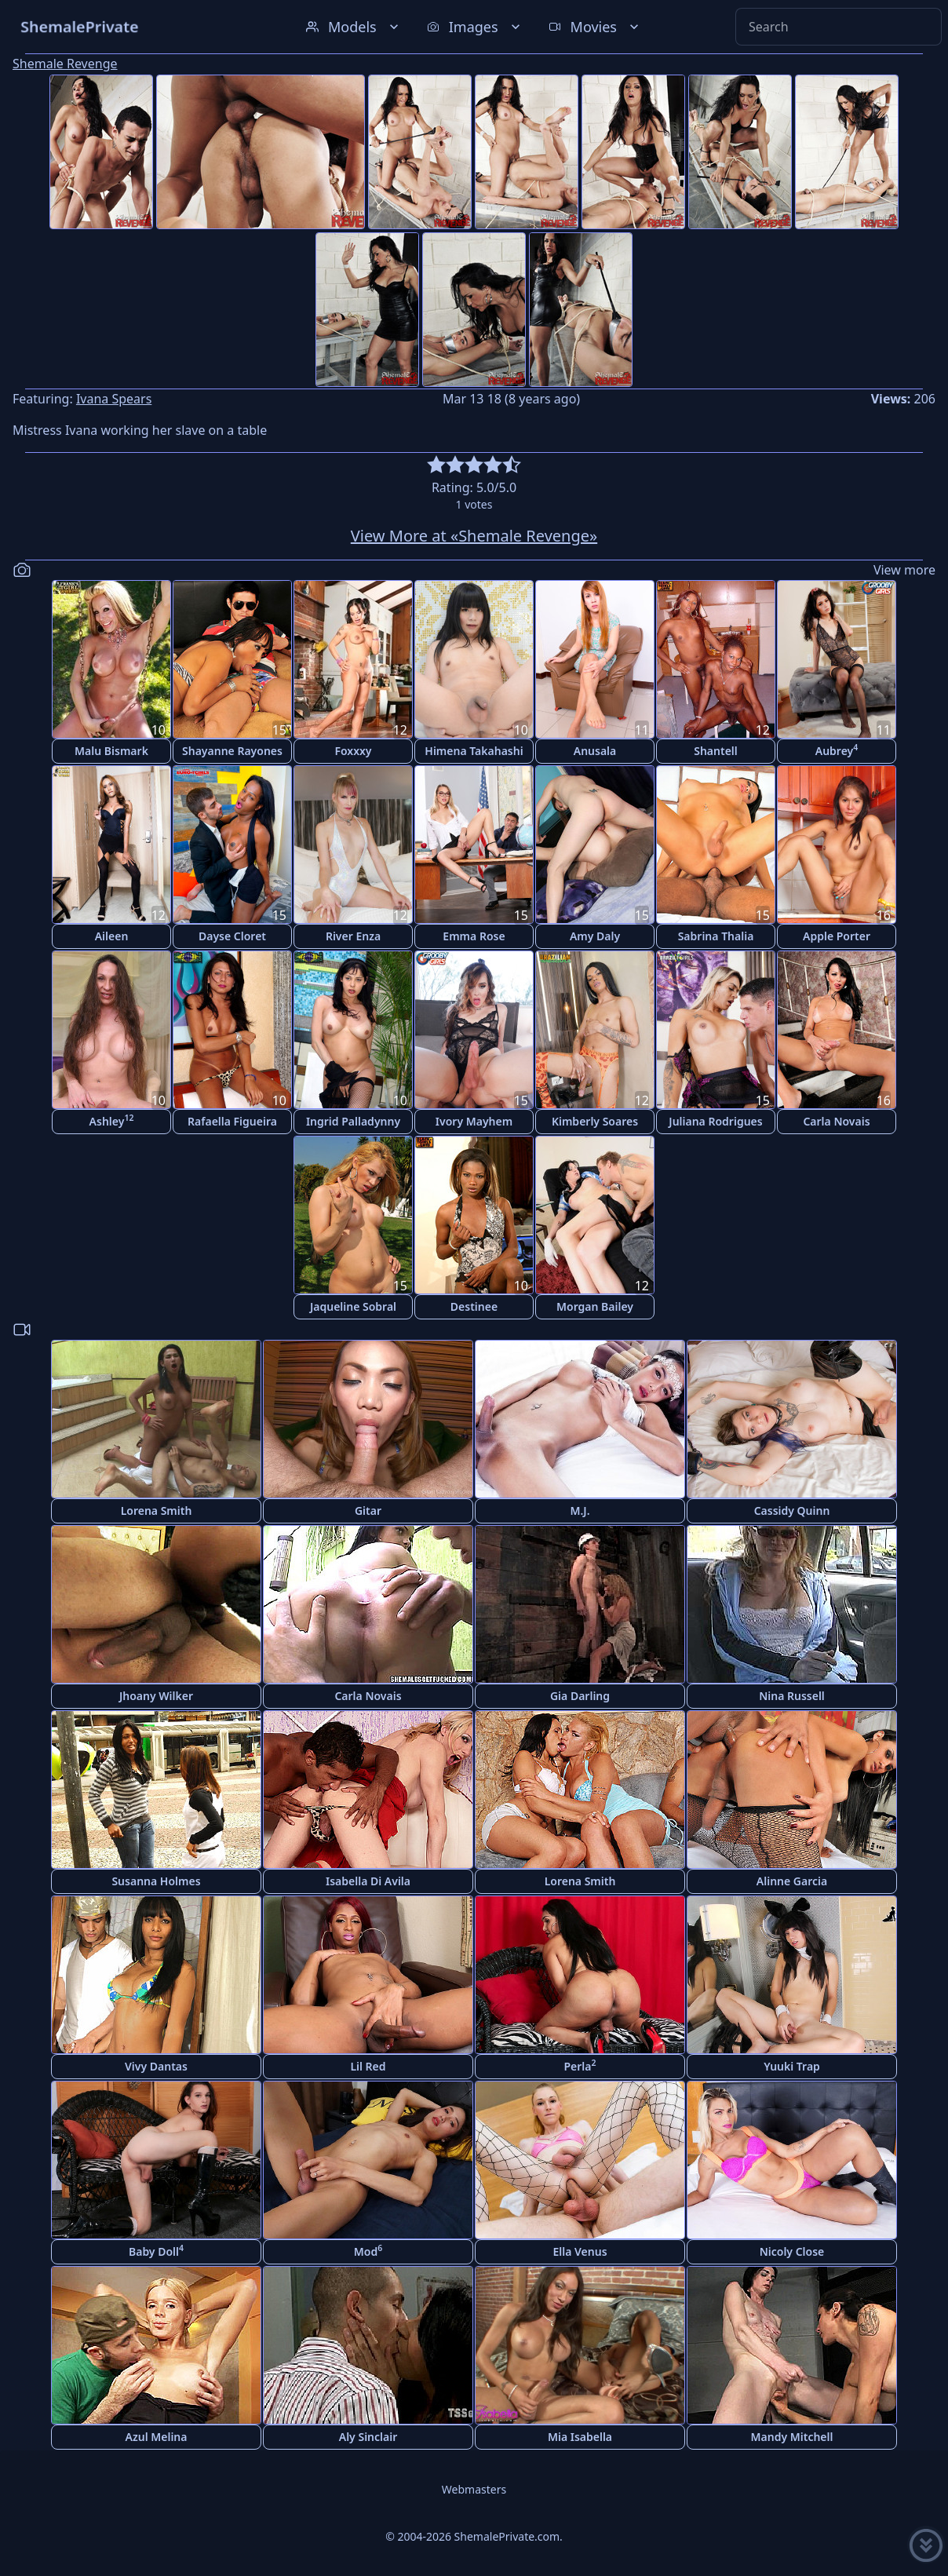 The width and height of the screenshot is (948, 2576). I want to click on Cassidy Quinn, so click(792, 1510).